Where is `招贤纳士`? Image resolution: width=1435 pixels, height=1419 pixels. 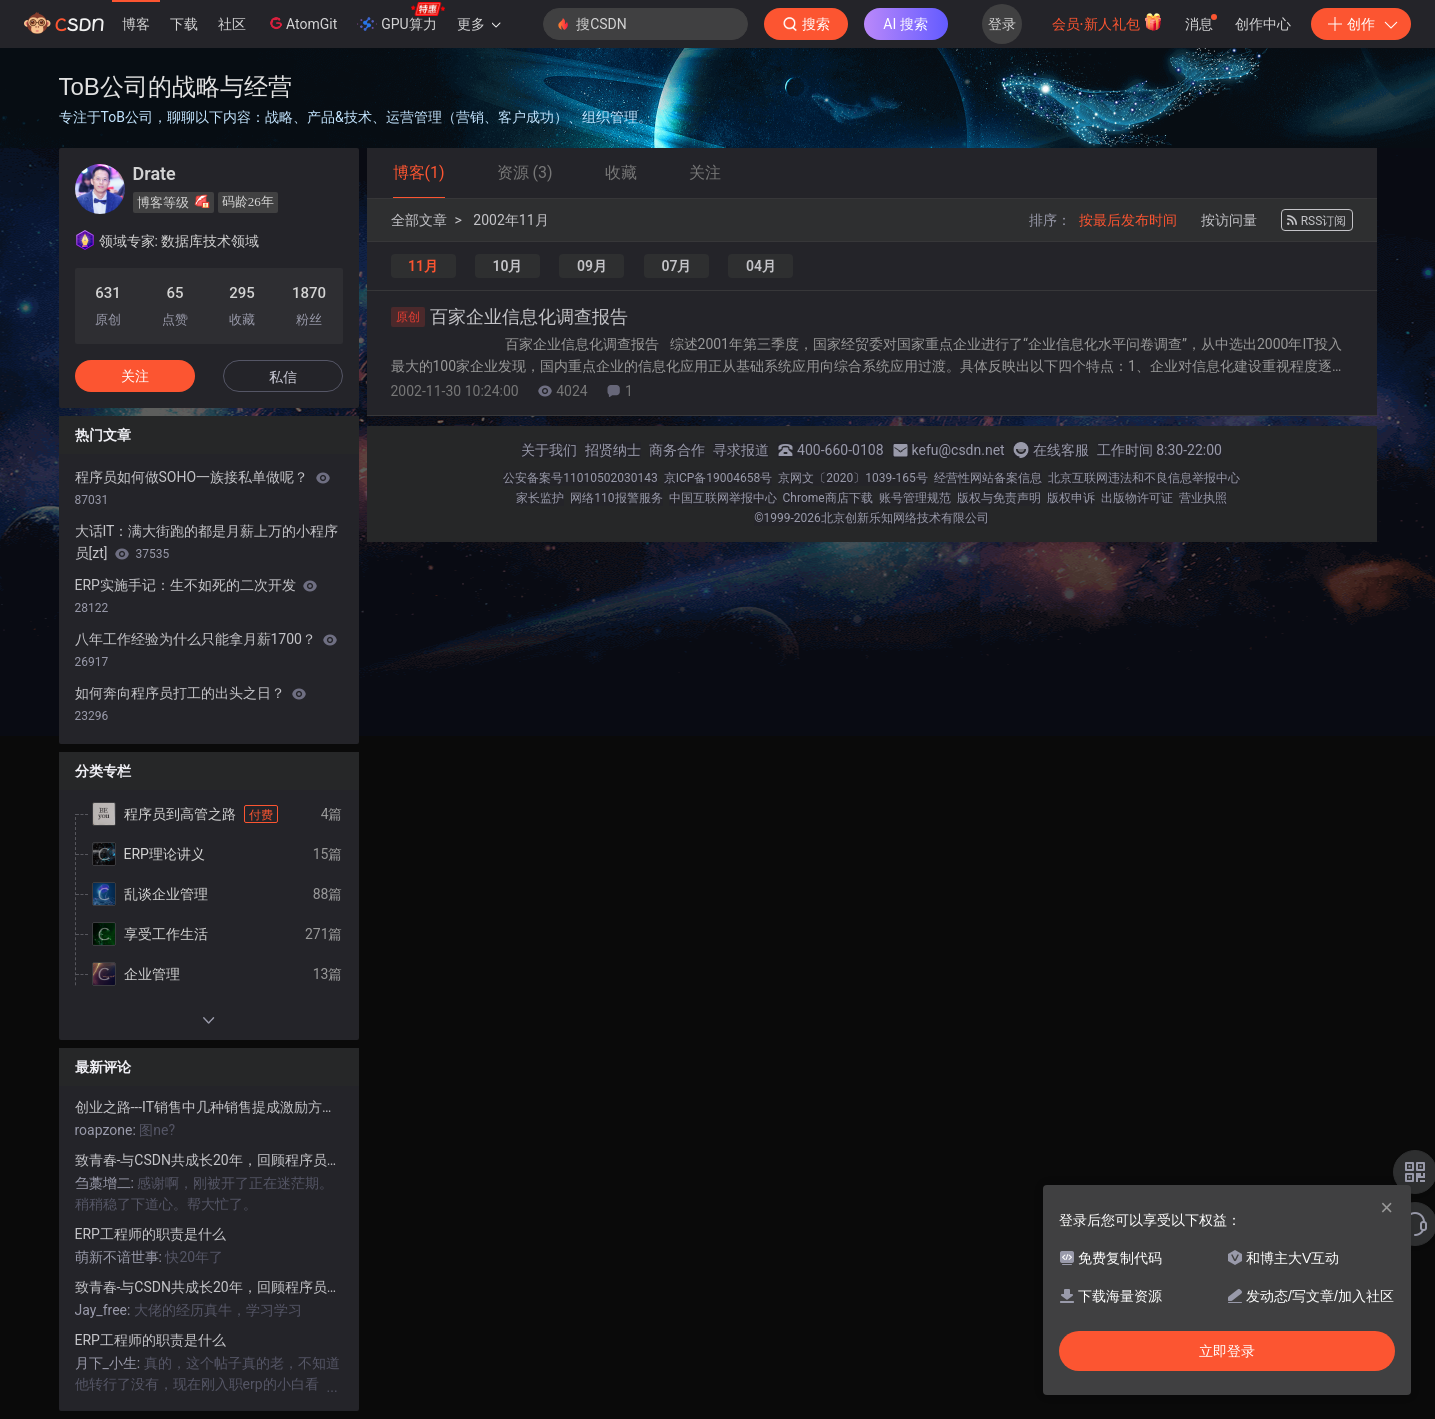
招贤纳士 is located at coordinates (613, 450).